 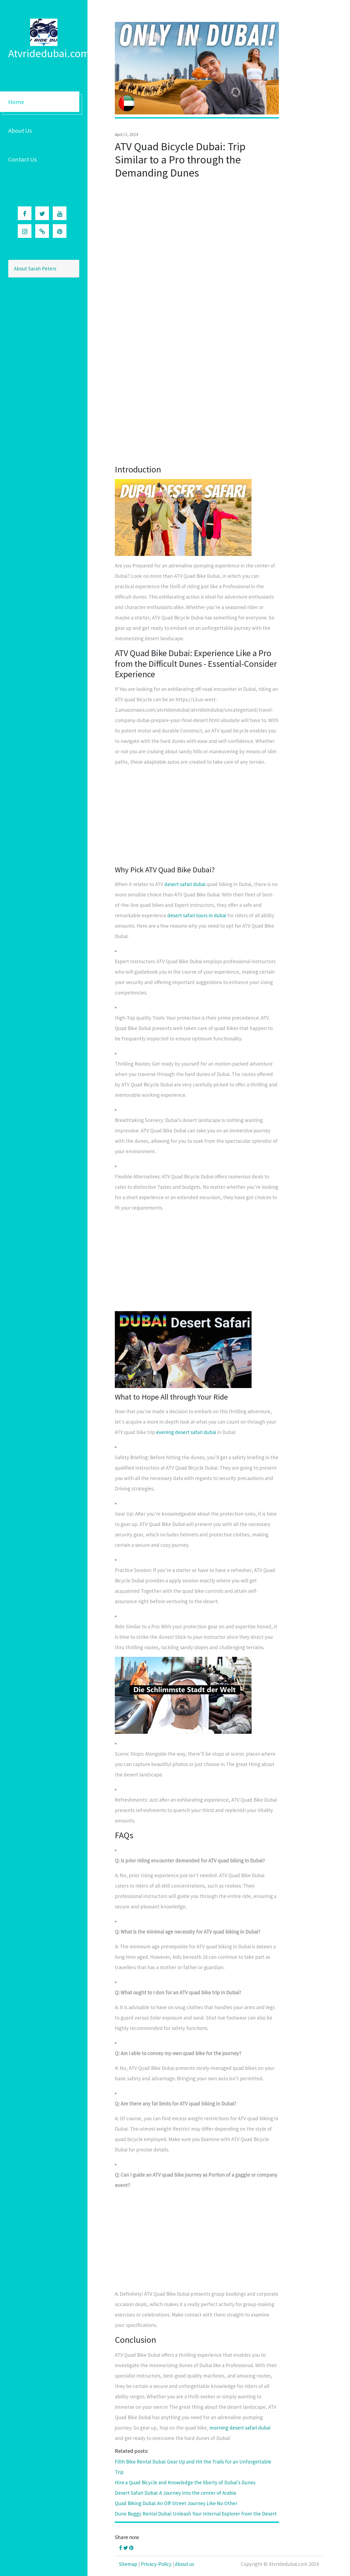 What do you see at coordinates (16, 102) in the screenshot?
I see `Home` at bounding box center [16, 102].